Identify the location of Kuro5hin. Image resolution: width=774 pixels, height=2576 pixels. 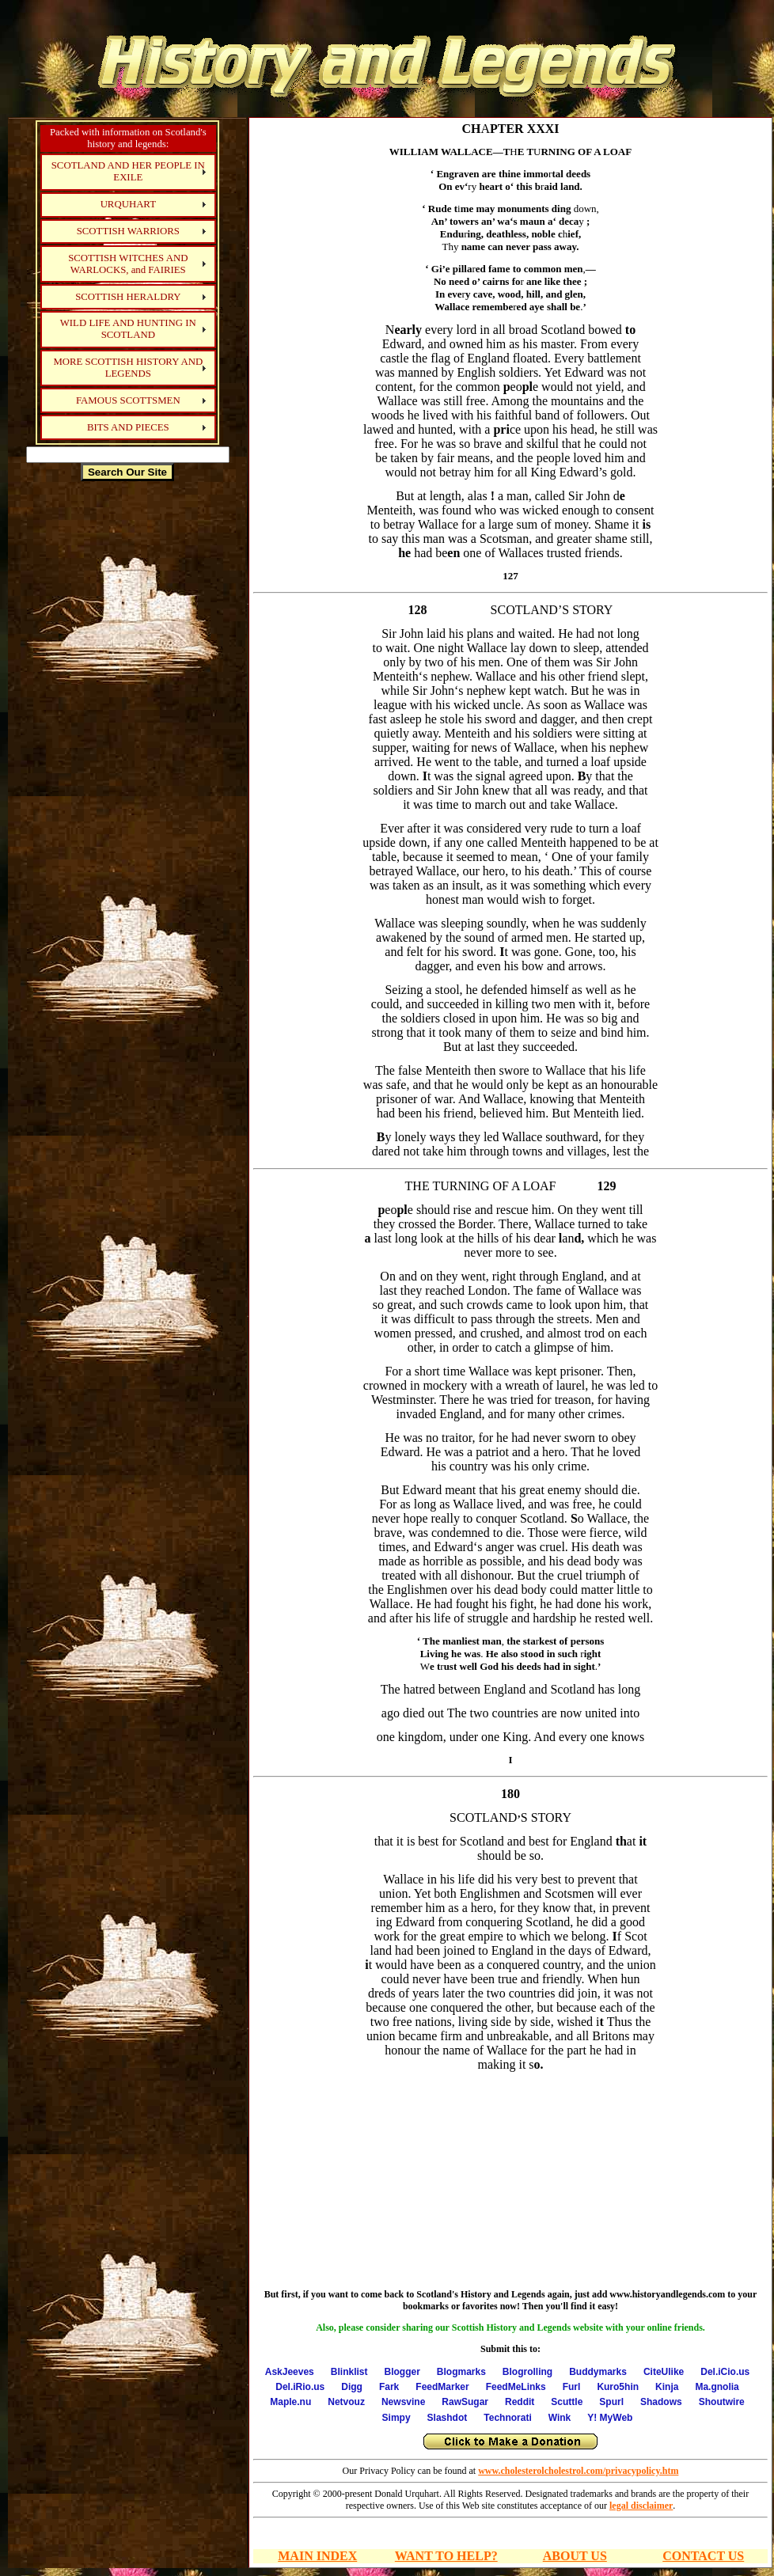
(618, 2386).